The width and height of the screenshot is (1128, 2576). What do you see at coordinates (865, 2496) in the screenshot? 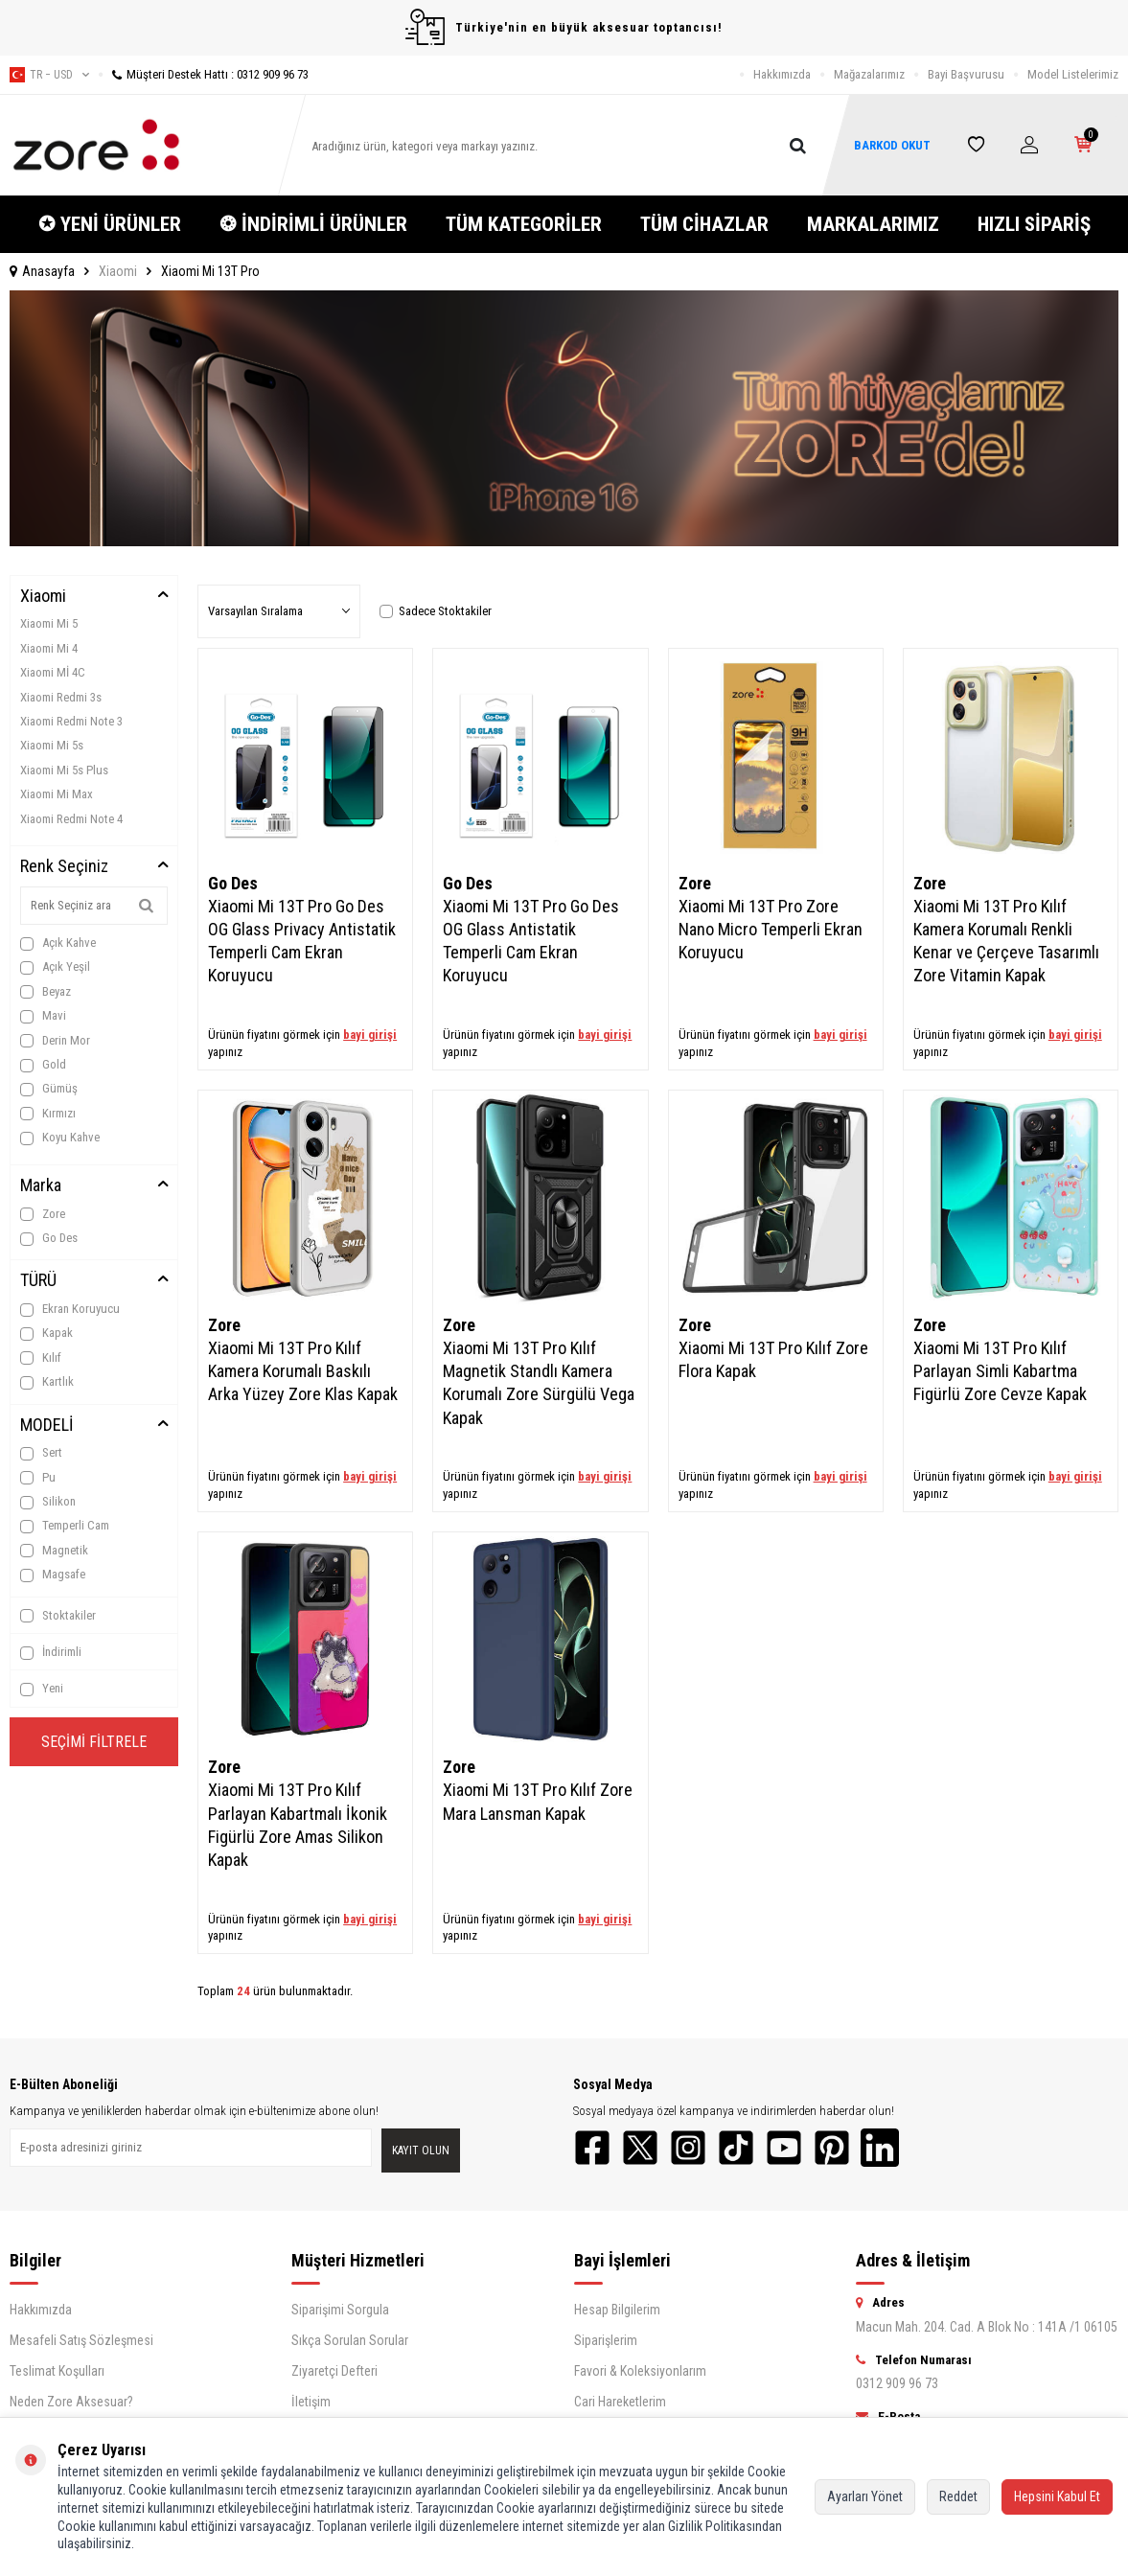
I see `Ayarları Yönet` at bounding box center [865, 2496].